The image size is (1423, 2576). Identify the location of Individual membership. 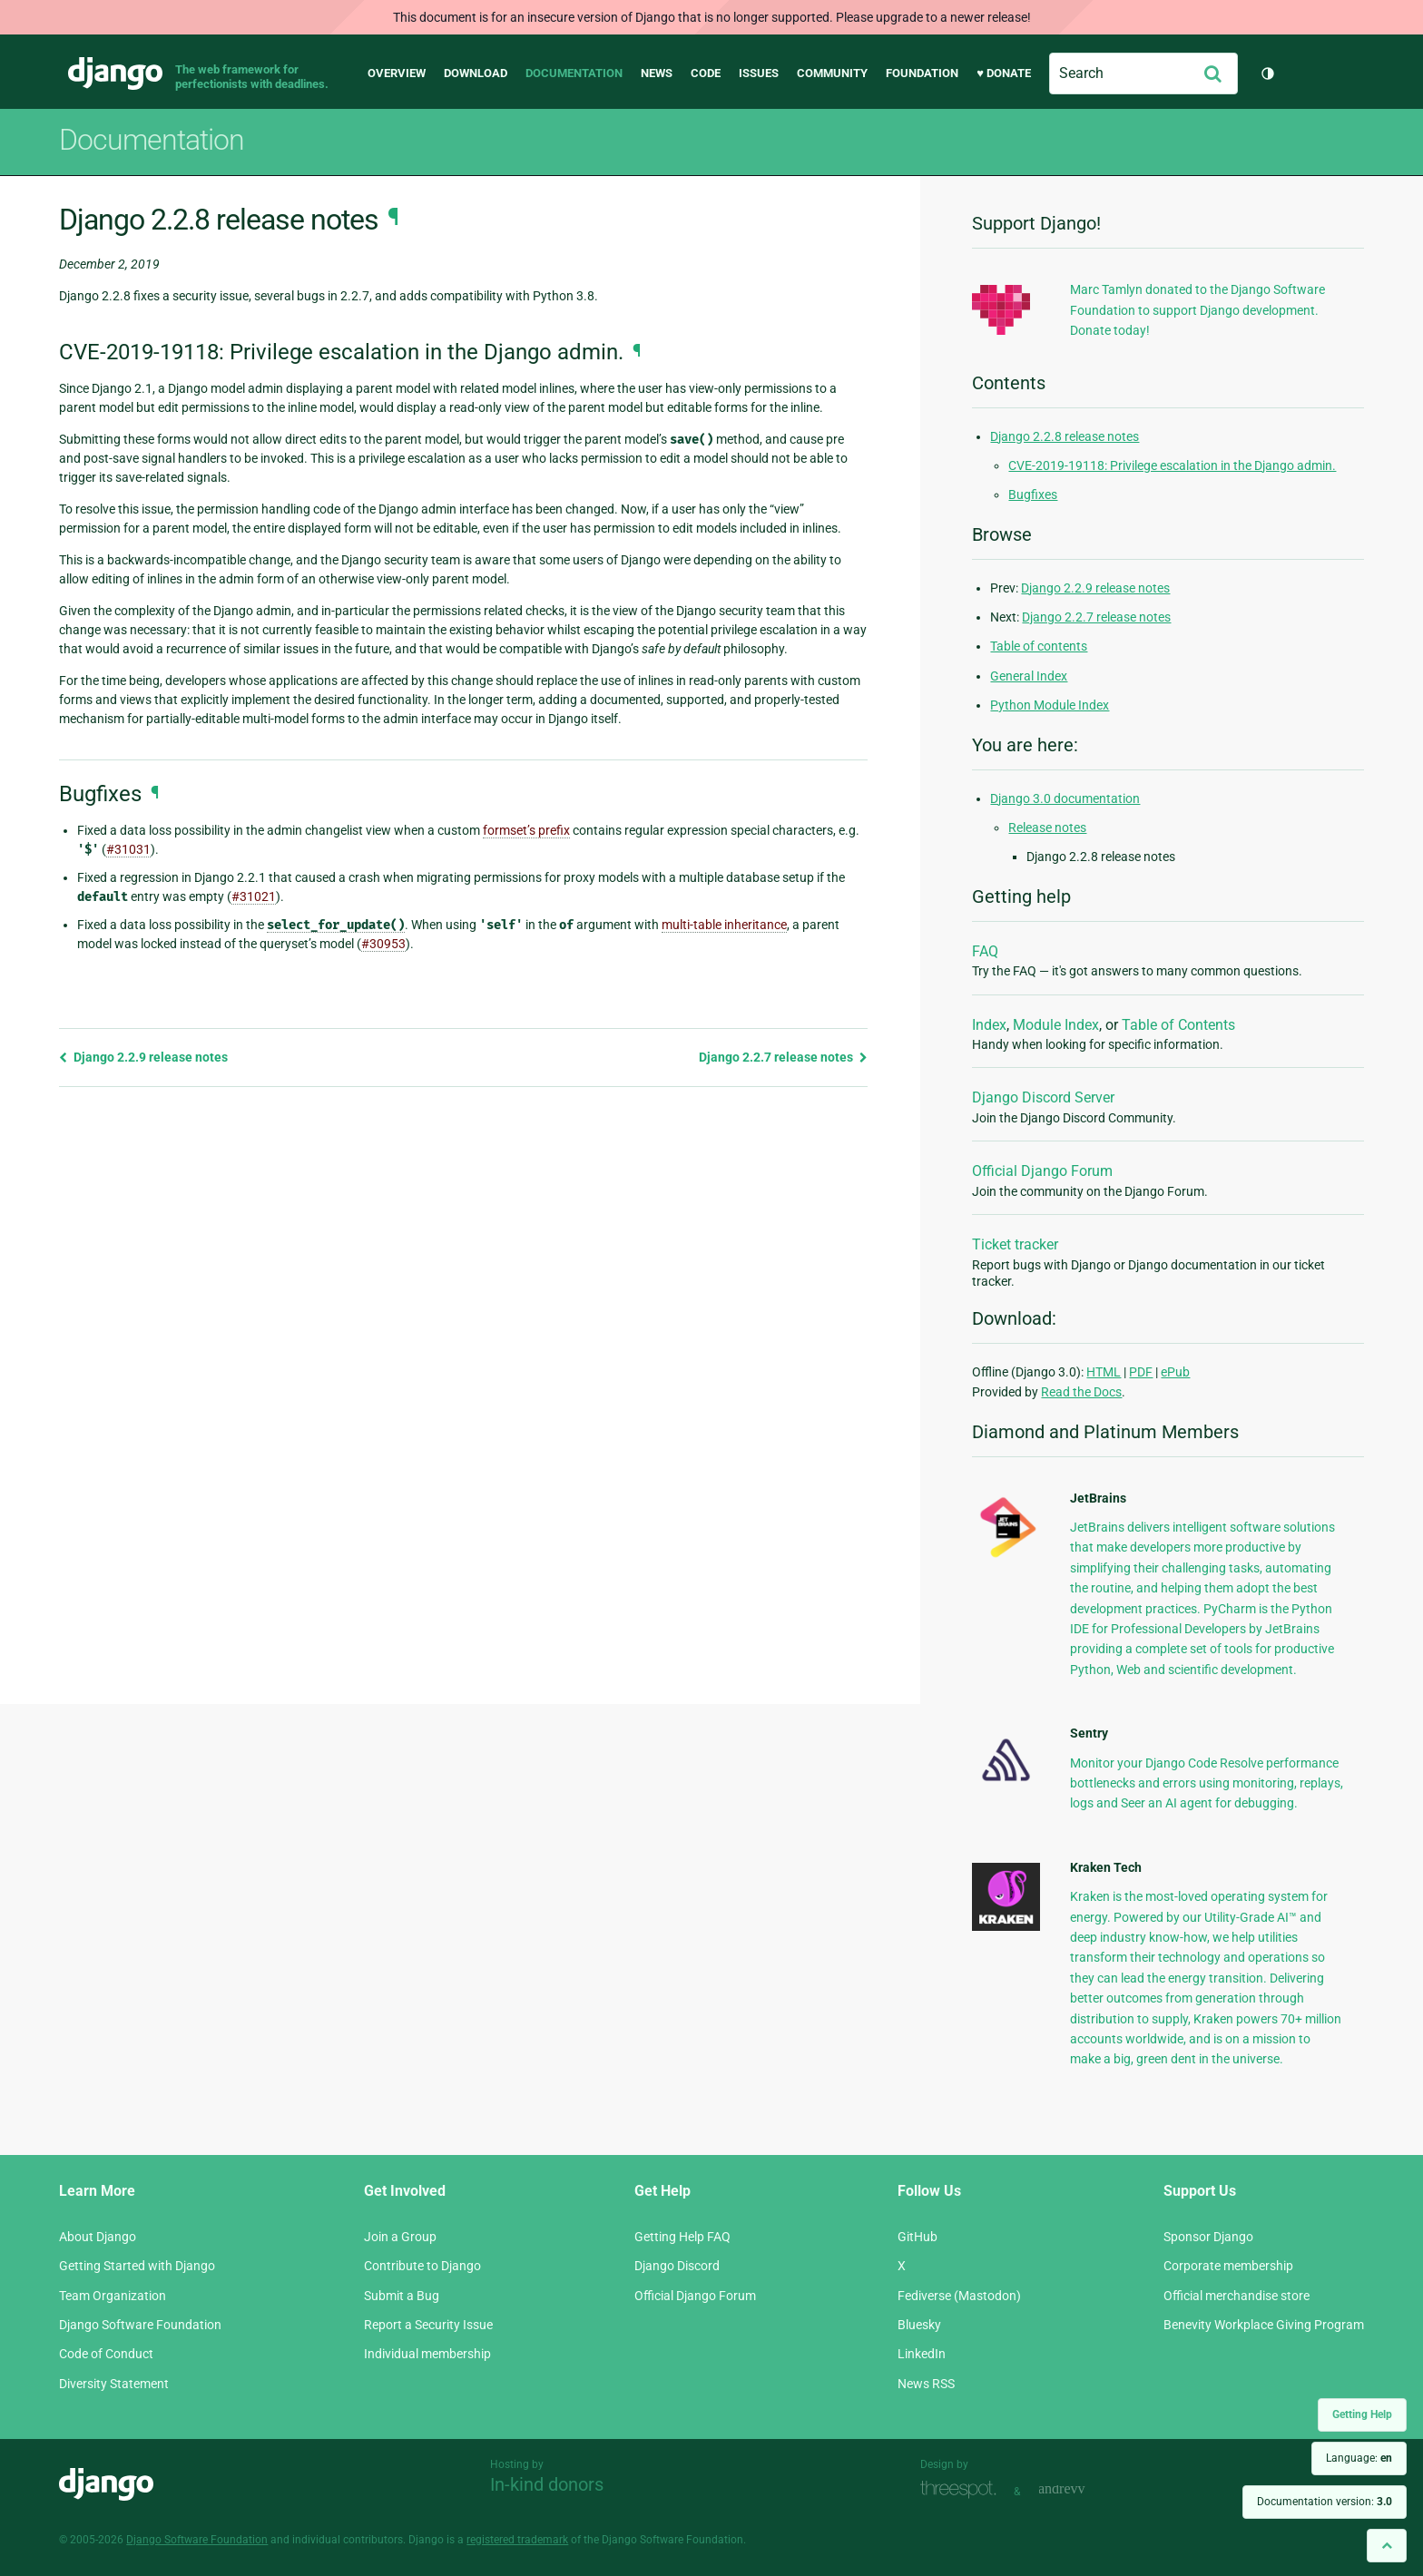
(427, 2353).